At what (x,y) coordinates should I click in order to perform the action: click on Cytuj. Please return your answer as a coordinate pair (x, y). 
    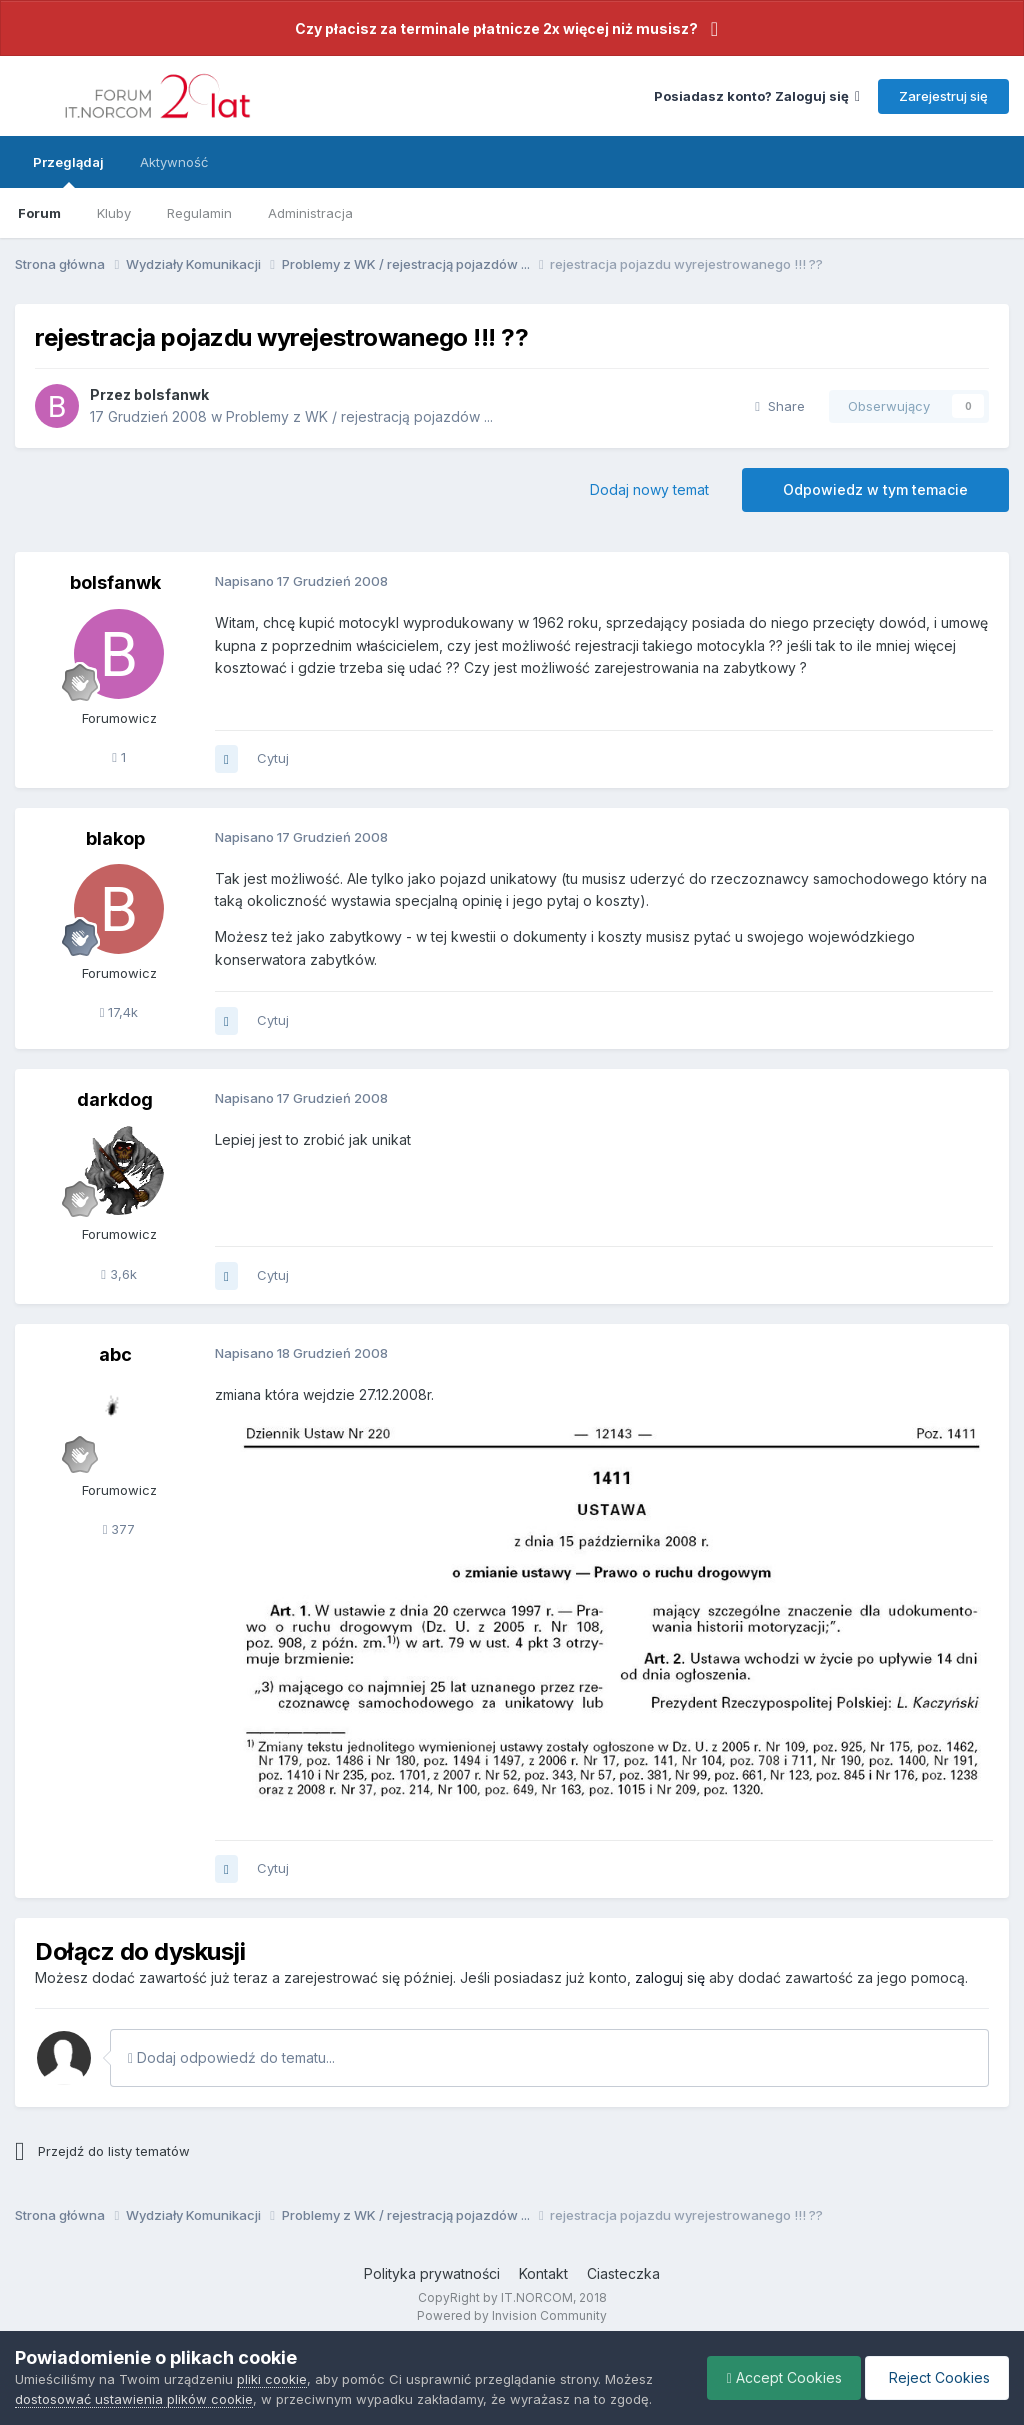
    Looking at the image, I should click on (273, 758).